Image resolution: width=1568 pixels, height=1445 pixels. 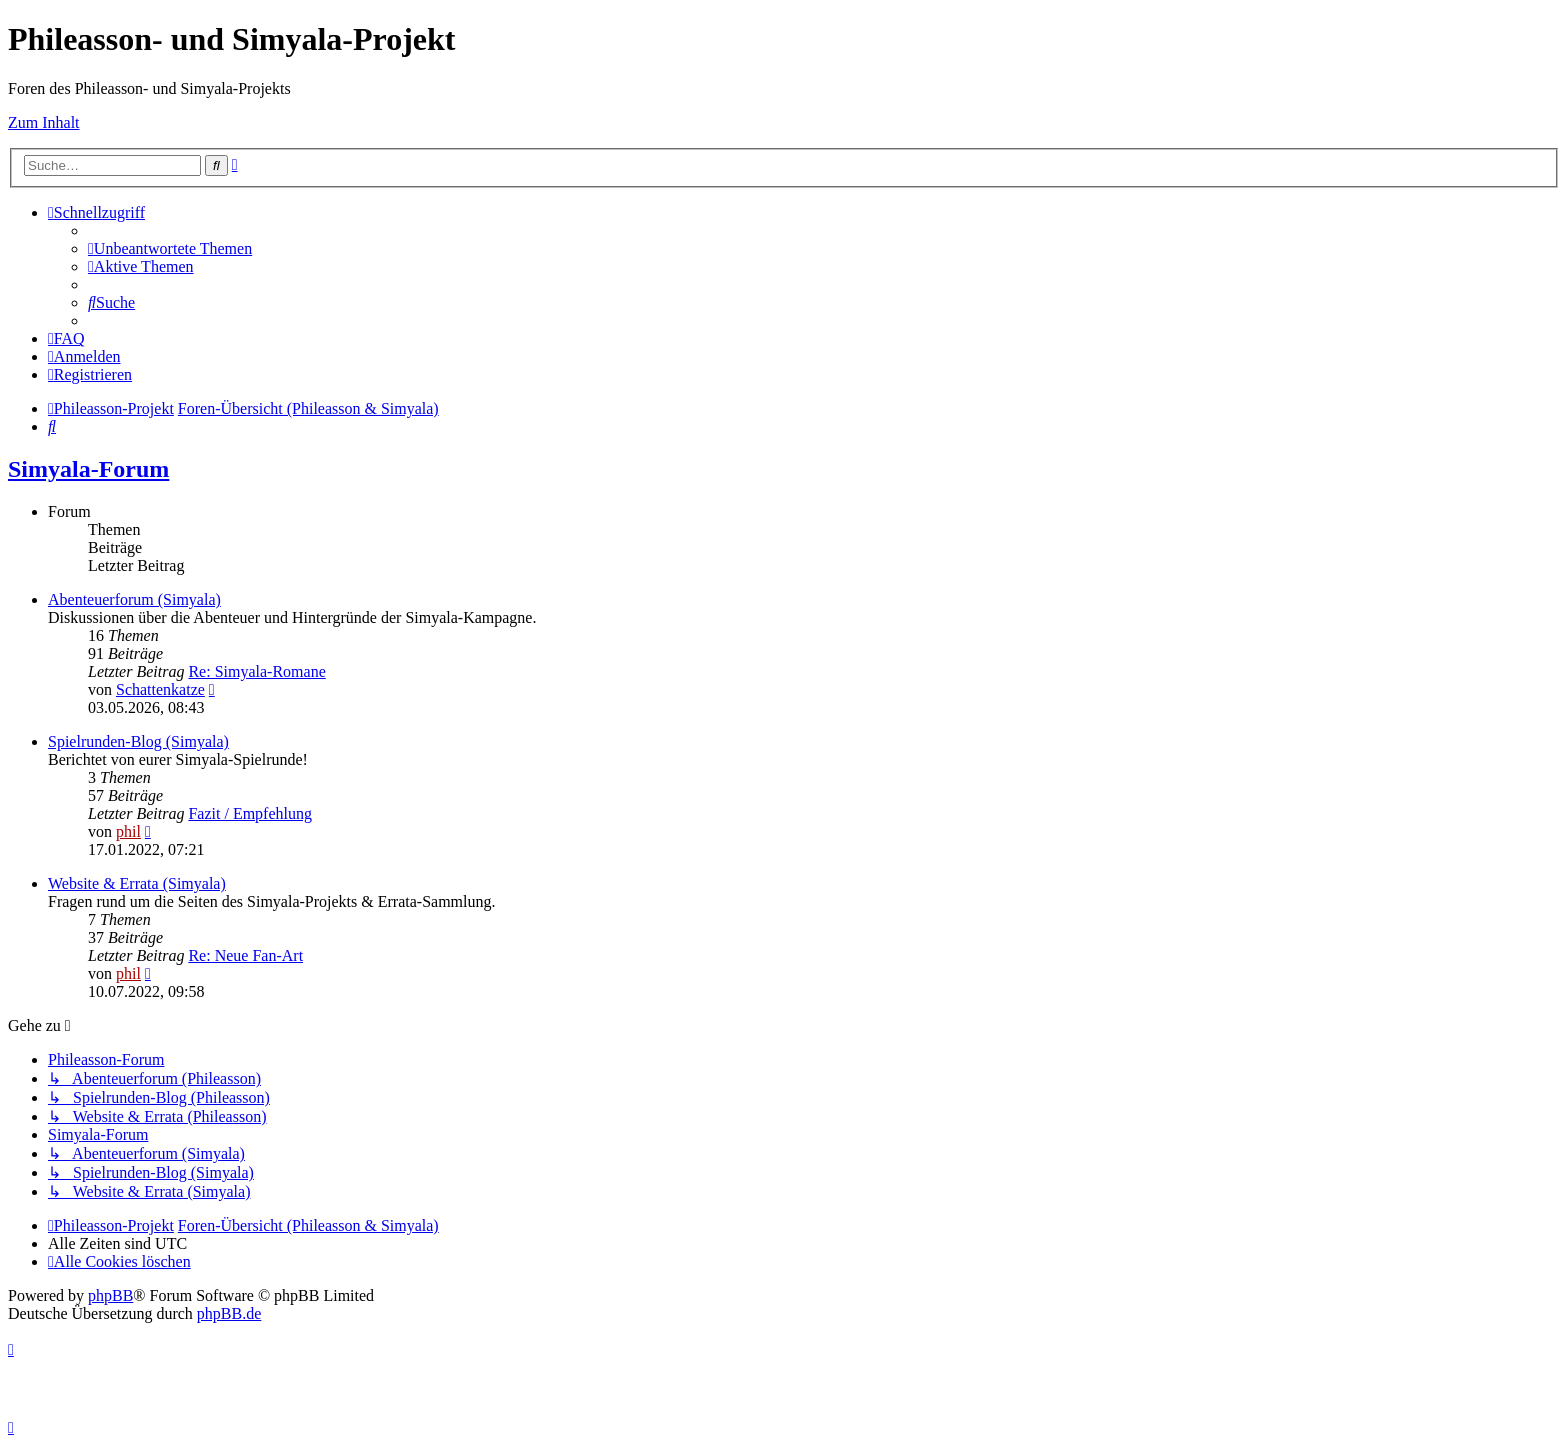 What do you see at coordinates (110, 1295) in the screenshot?
I see `phpBB` at bounding box center [110, 1295].